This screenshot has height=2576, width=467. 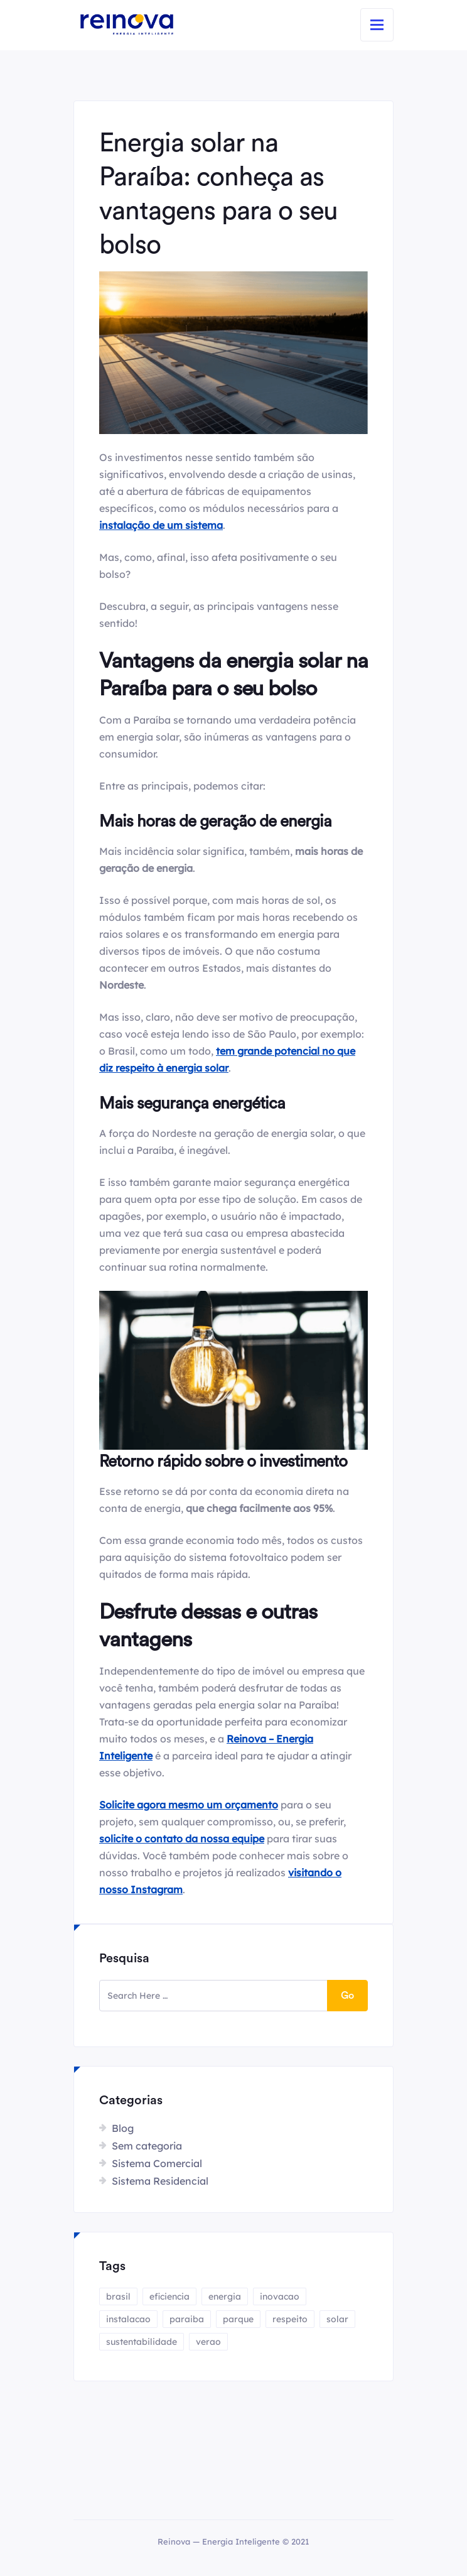 I want to click on paraiba [paraiba (1 item)], so click(x=186, y=2319).